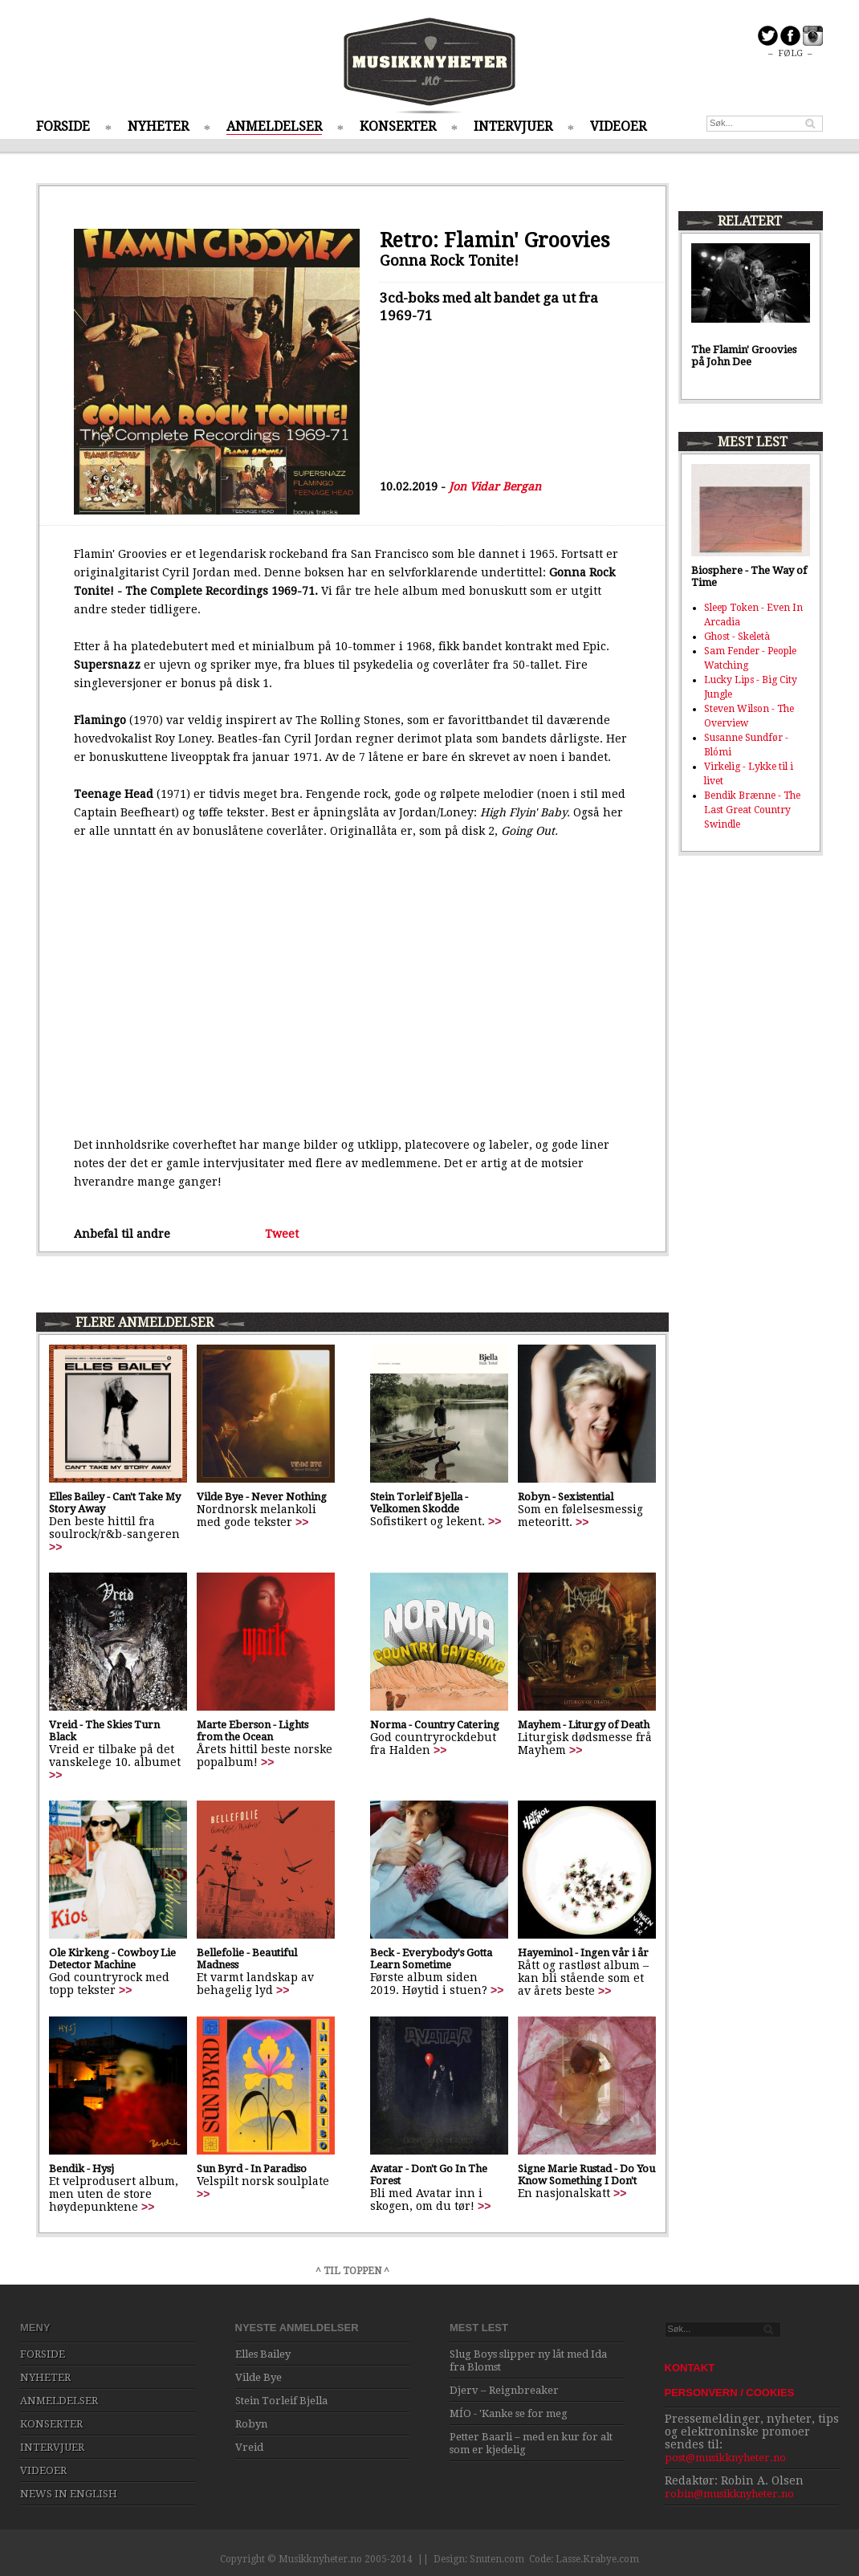  I want to click on Signe Marie Rustad - Do You Know Something I Don't, so click(586, 2175).